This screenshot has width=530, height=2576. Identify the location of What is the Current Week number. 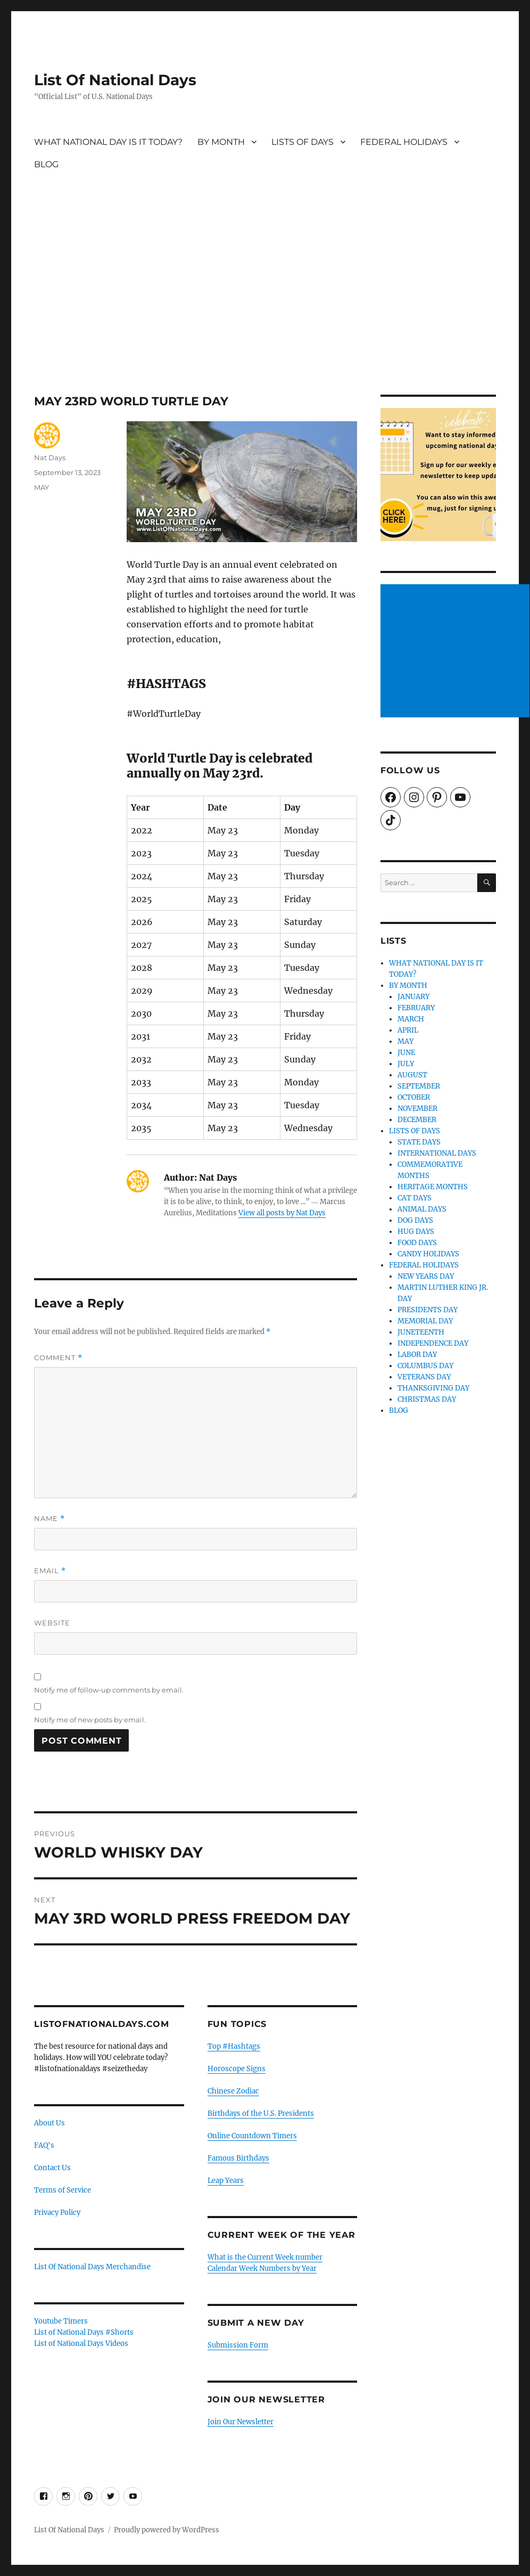
(265, 2257).